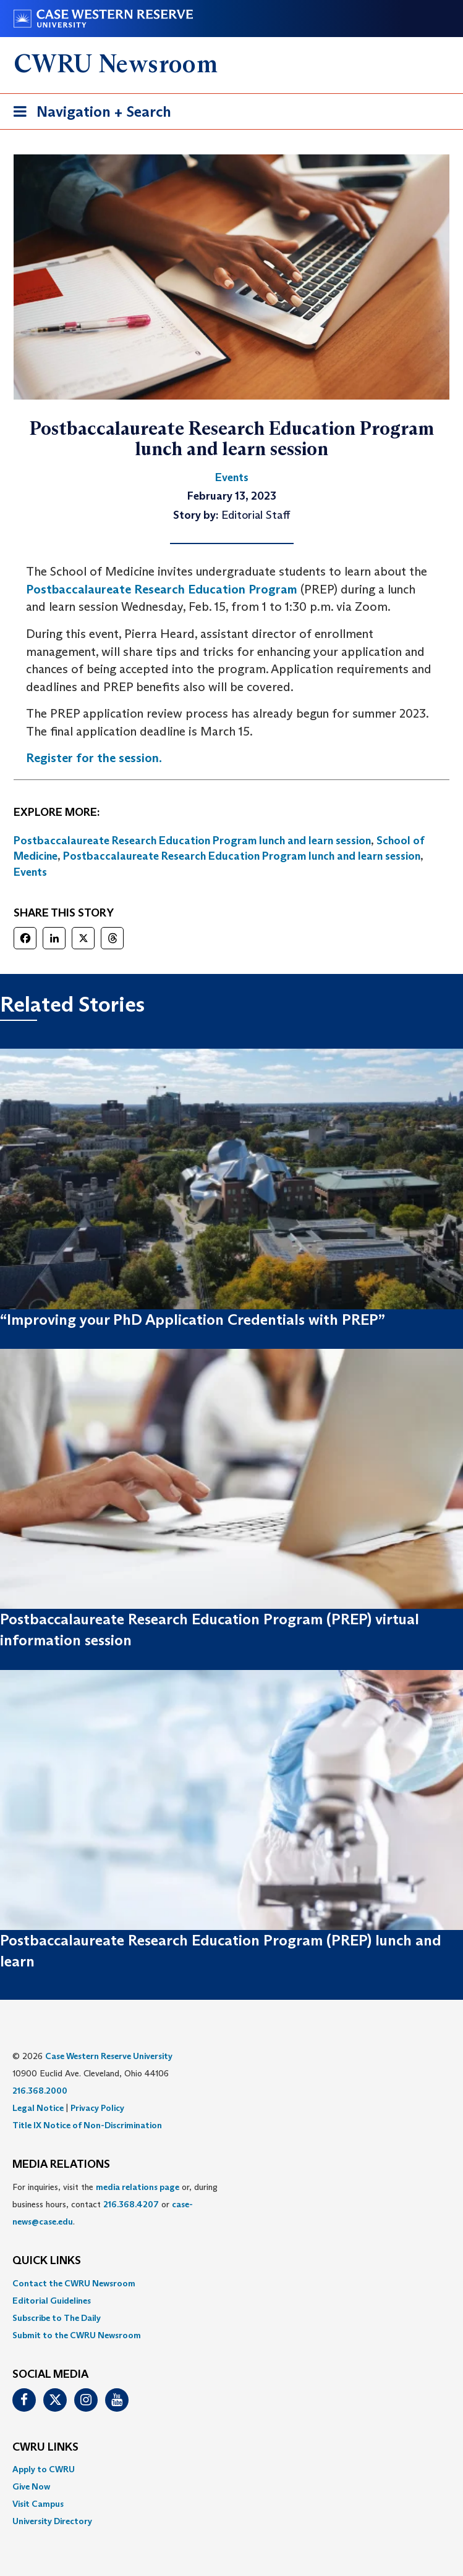 This screenshot has height=2576, width=463. I want to click on Register for the session., so click(94, 757).